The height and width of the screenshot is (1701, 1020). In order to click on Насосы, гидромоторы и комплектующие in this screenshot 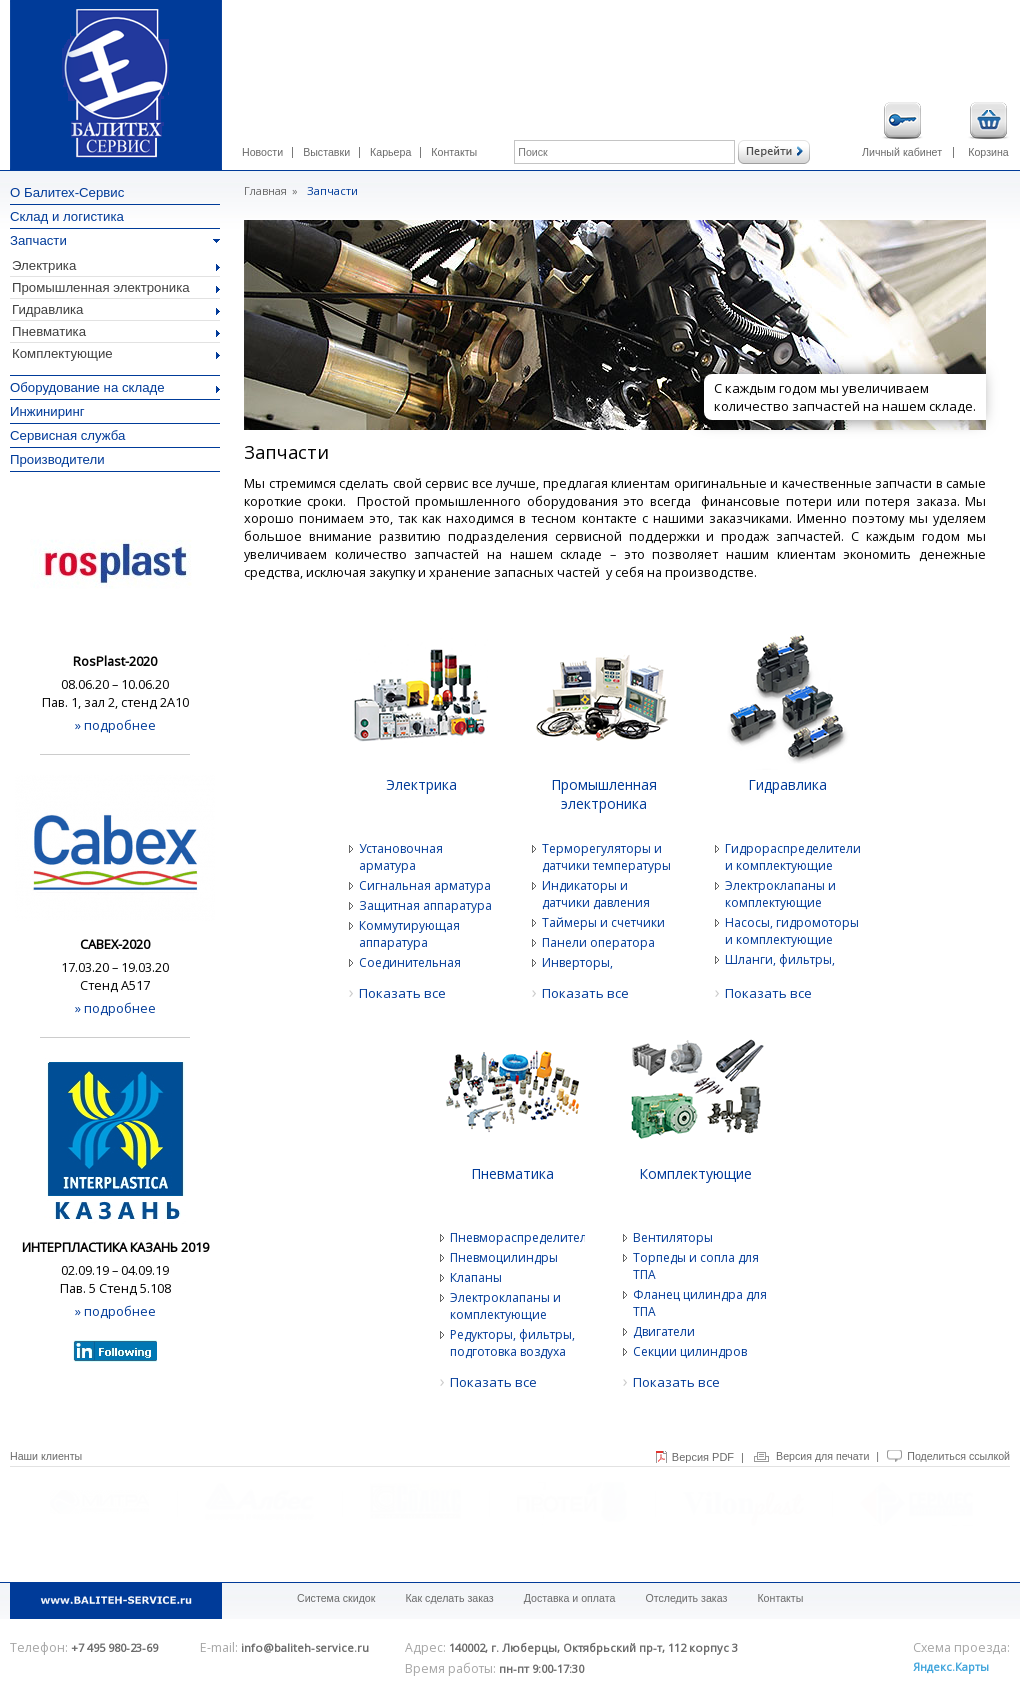, I will do `click(792, 931)`.